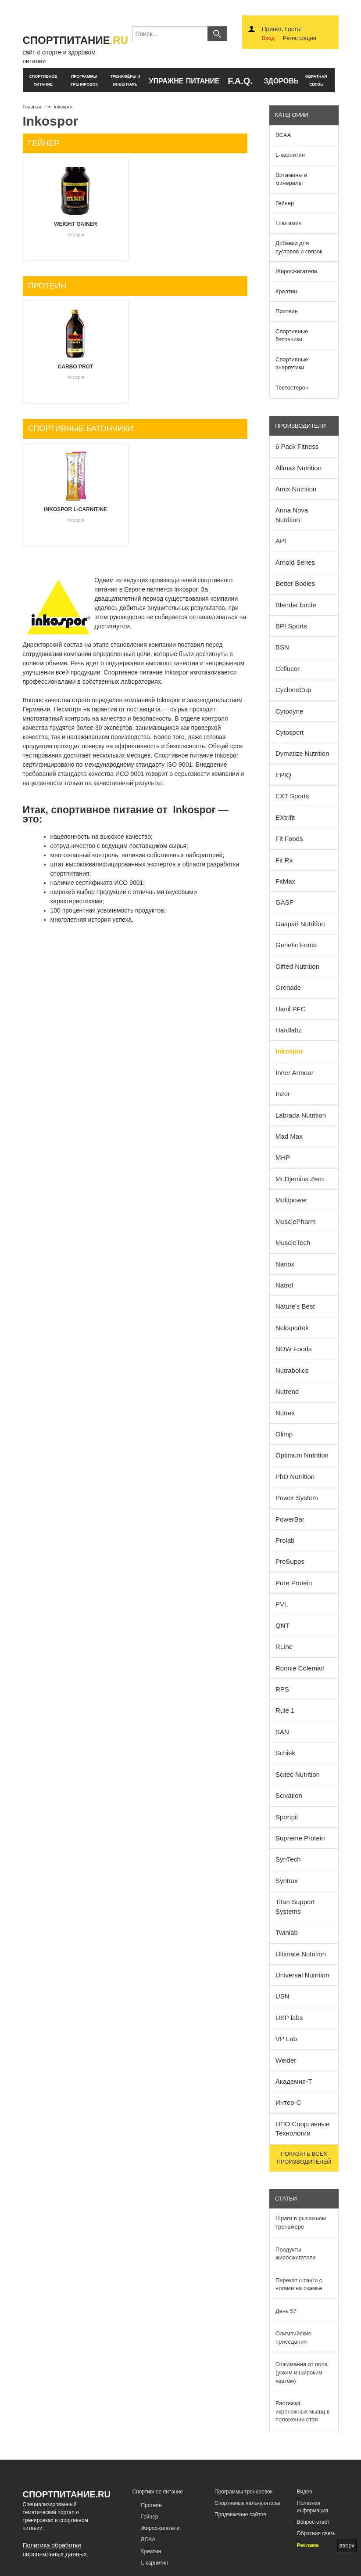 This screenshot has height=2576, width=361. I want to click on Ronnie Coleman, so click(300, 1668).